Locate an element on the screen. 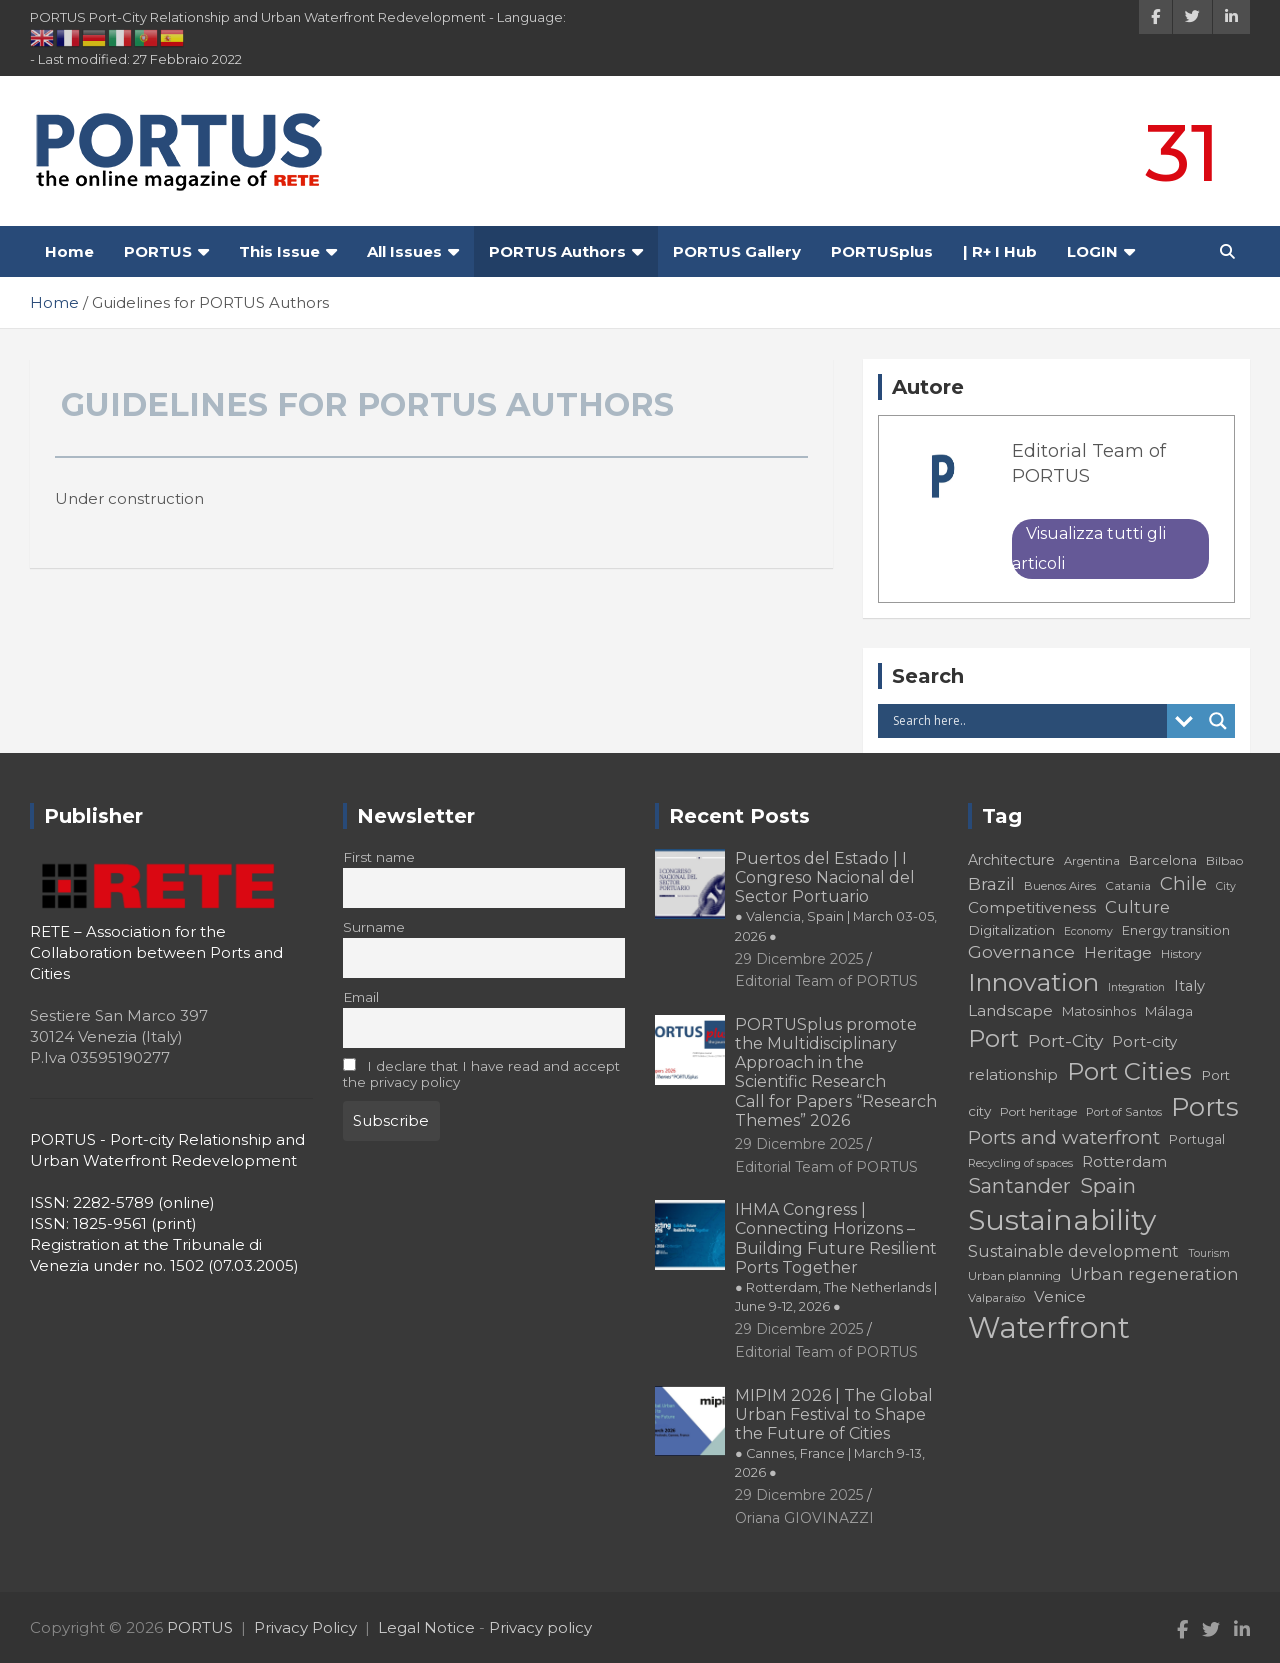  PORTUSplus promote the Multidisciplinary Approach in the Scientific Research Call for Papers “Research Themes” 2026 is located at coordinates (836, 1072).